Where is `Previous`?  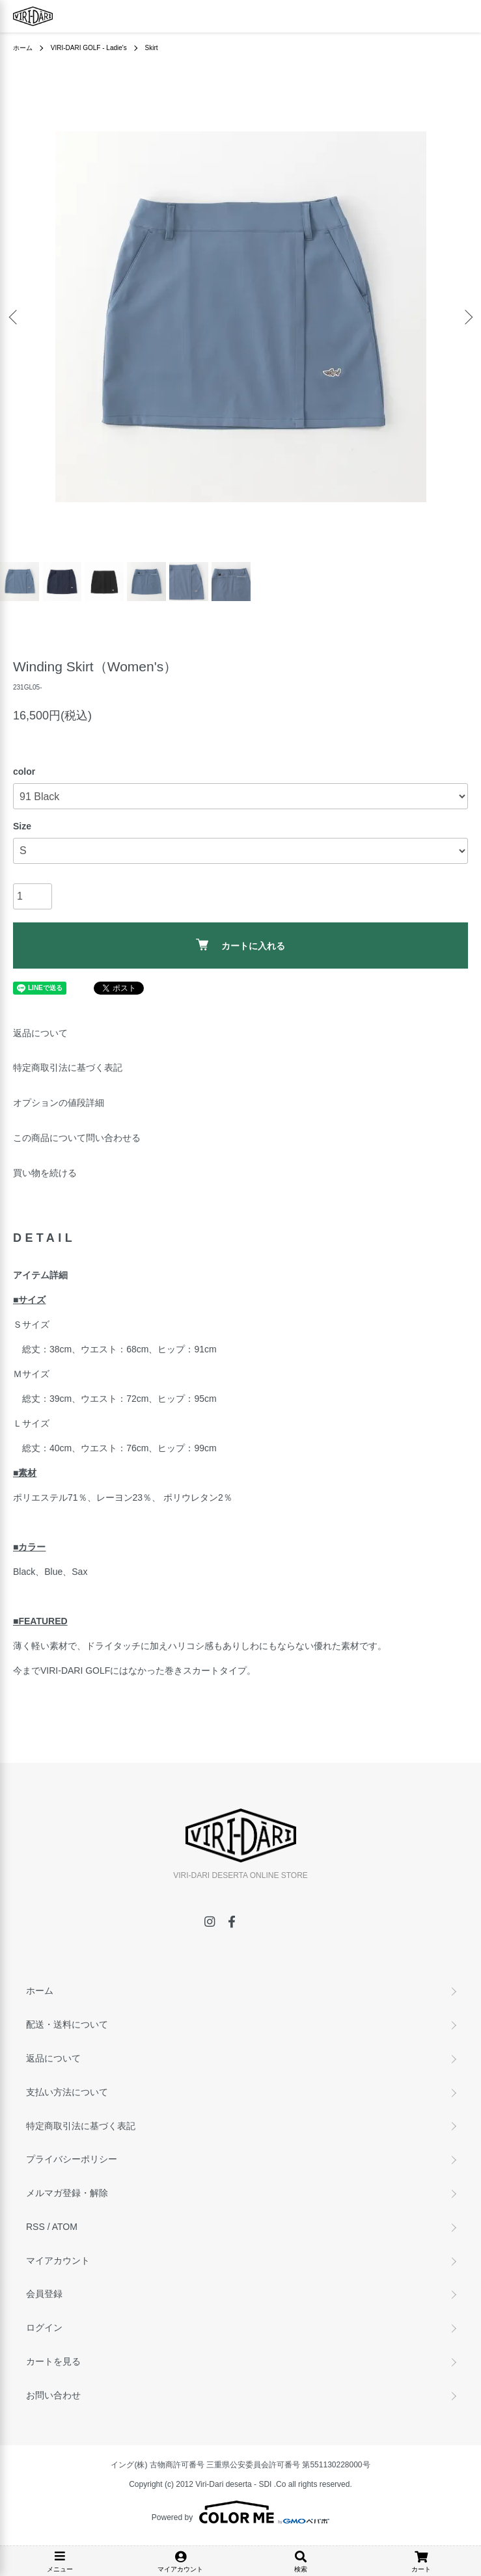 Previous is located at coordinates (14, 316).